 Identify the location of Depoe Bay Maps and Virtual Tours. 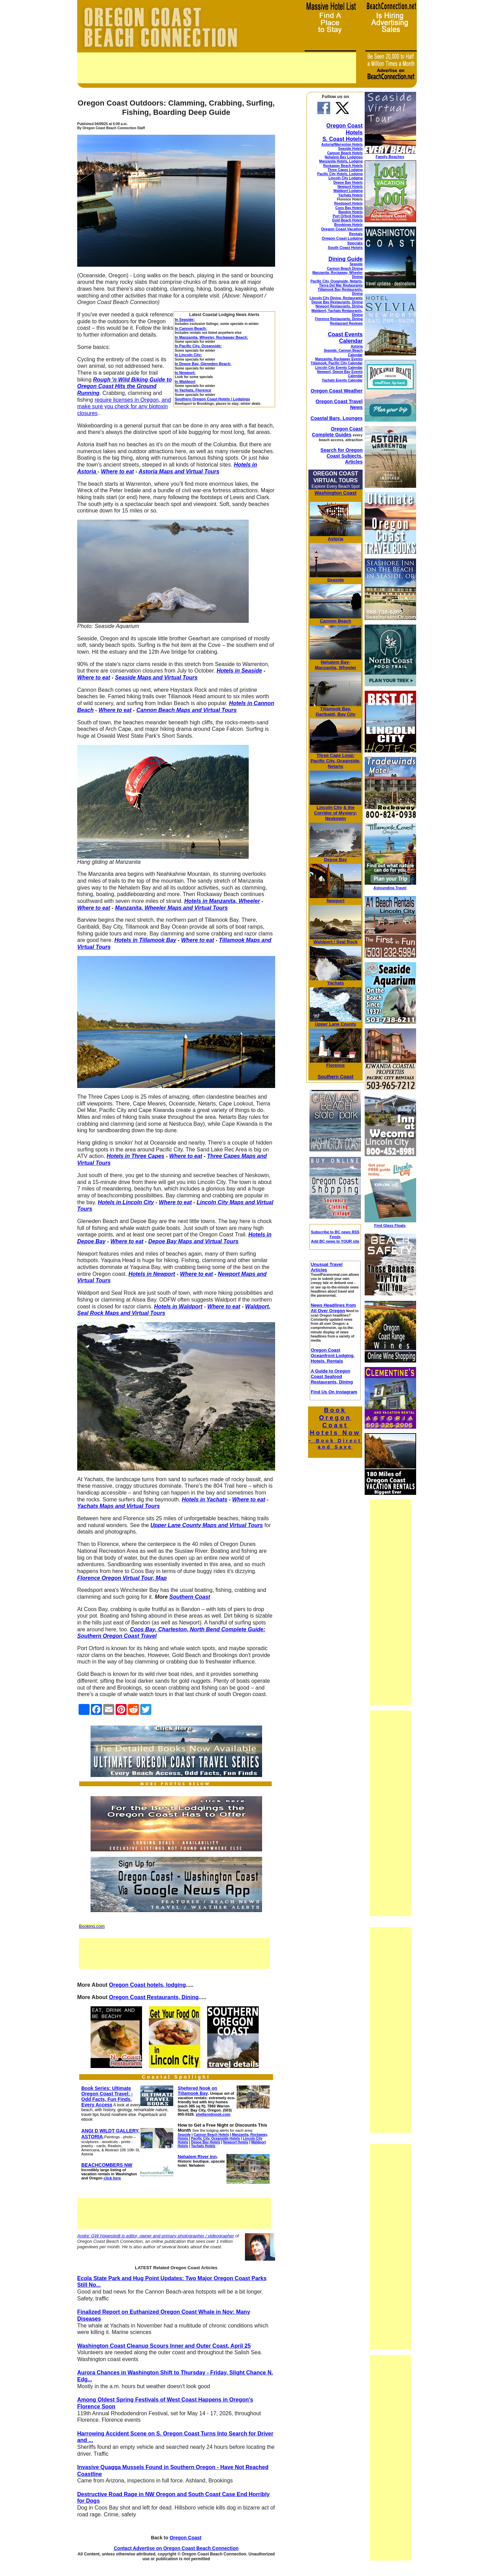
(193, 1241).